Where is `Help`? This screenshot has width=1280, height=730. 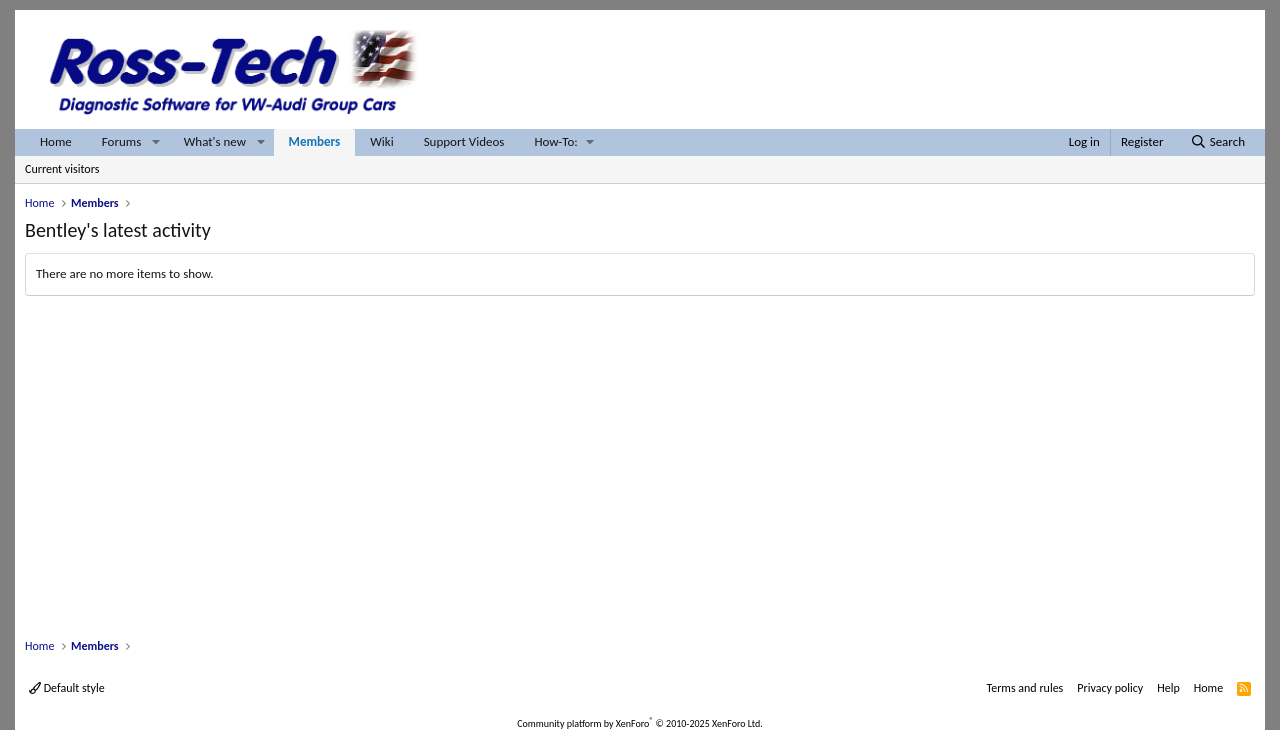 Help is located at coordinates (1168, 688).